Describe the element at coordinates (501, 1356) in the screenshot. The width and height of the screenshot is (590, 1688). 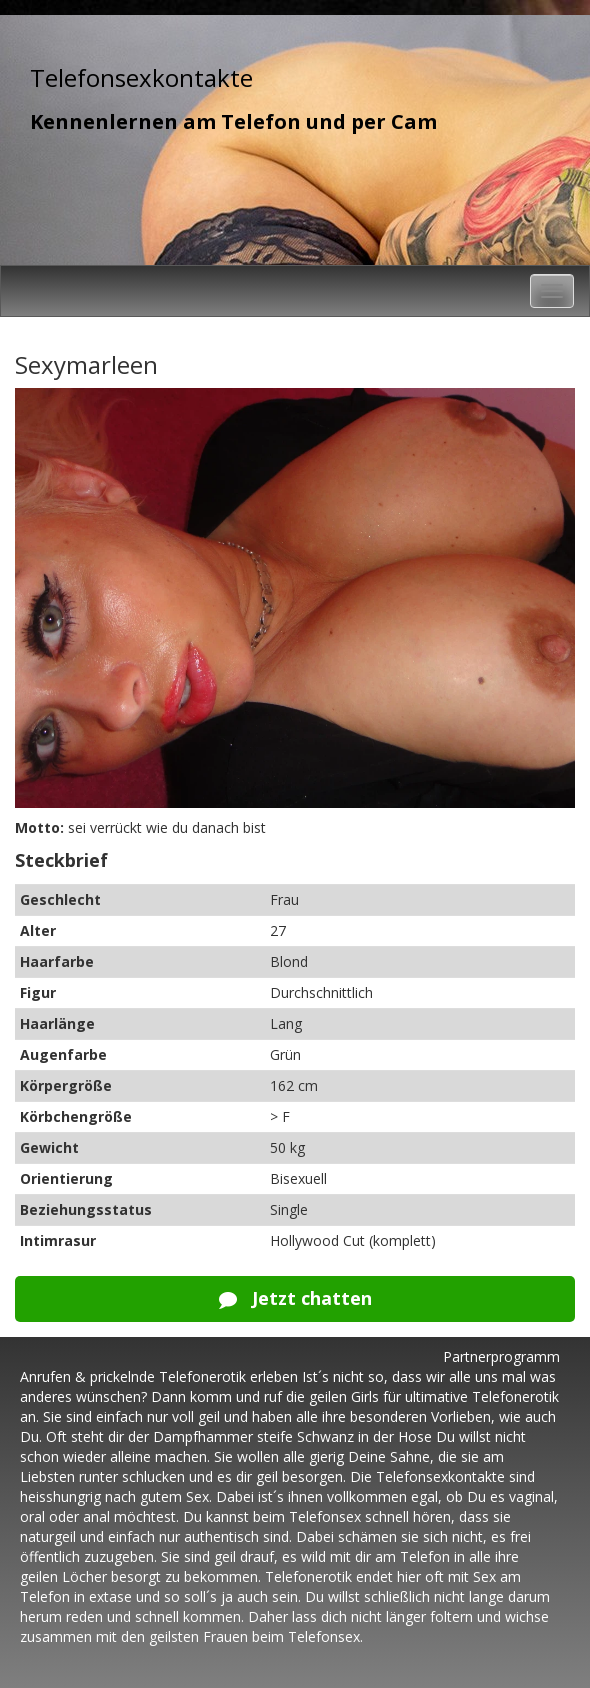
I see `Partnerprogramm` at that location.